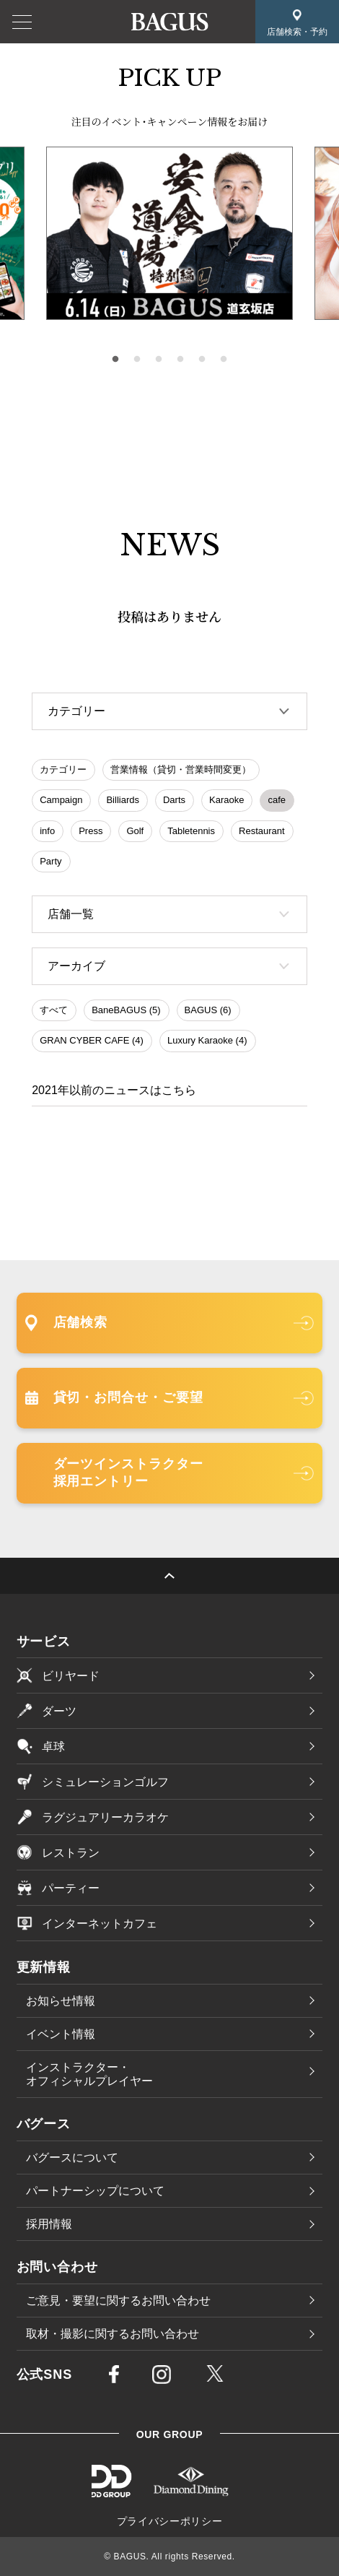 The width and height of the screenshot is (339, 2576). Describe the element at coordinates (202, 359) in the screenshot. I see `5 [tab]` at that location.